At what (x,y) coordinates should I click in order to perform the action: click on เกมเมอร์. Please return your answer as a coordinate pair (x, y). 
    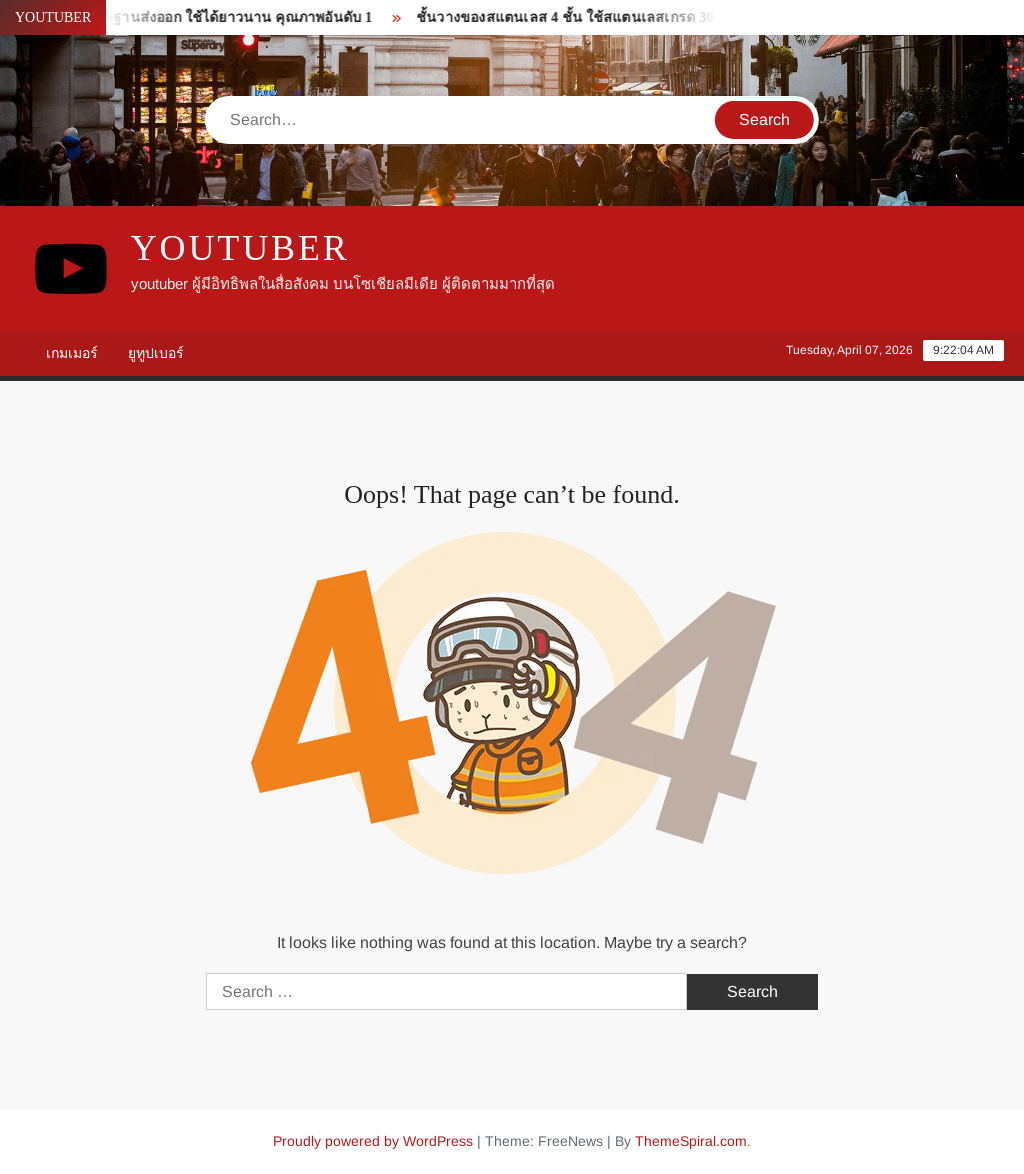
    Looking at the image, I should click on (72, 353).